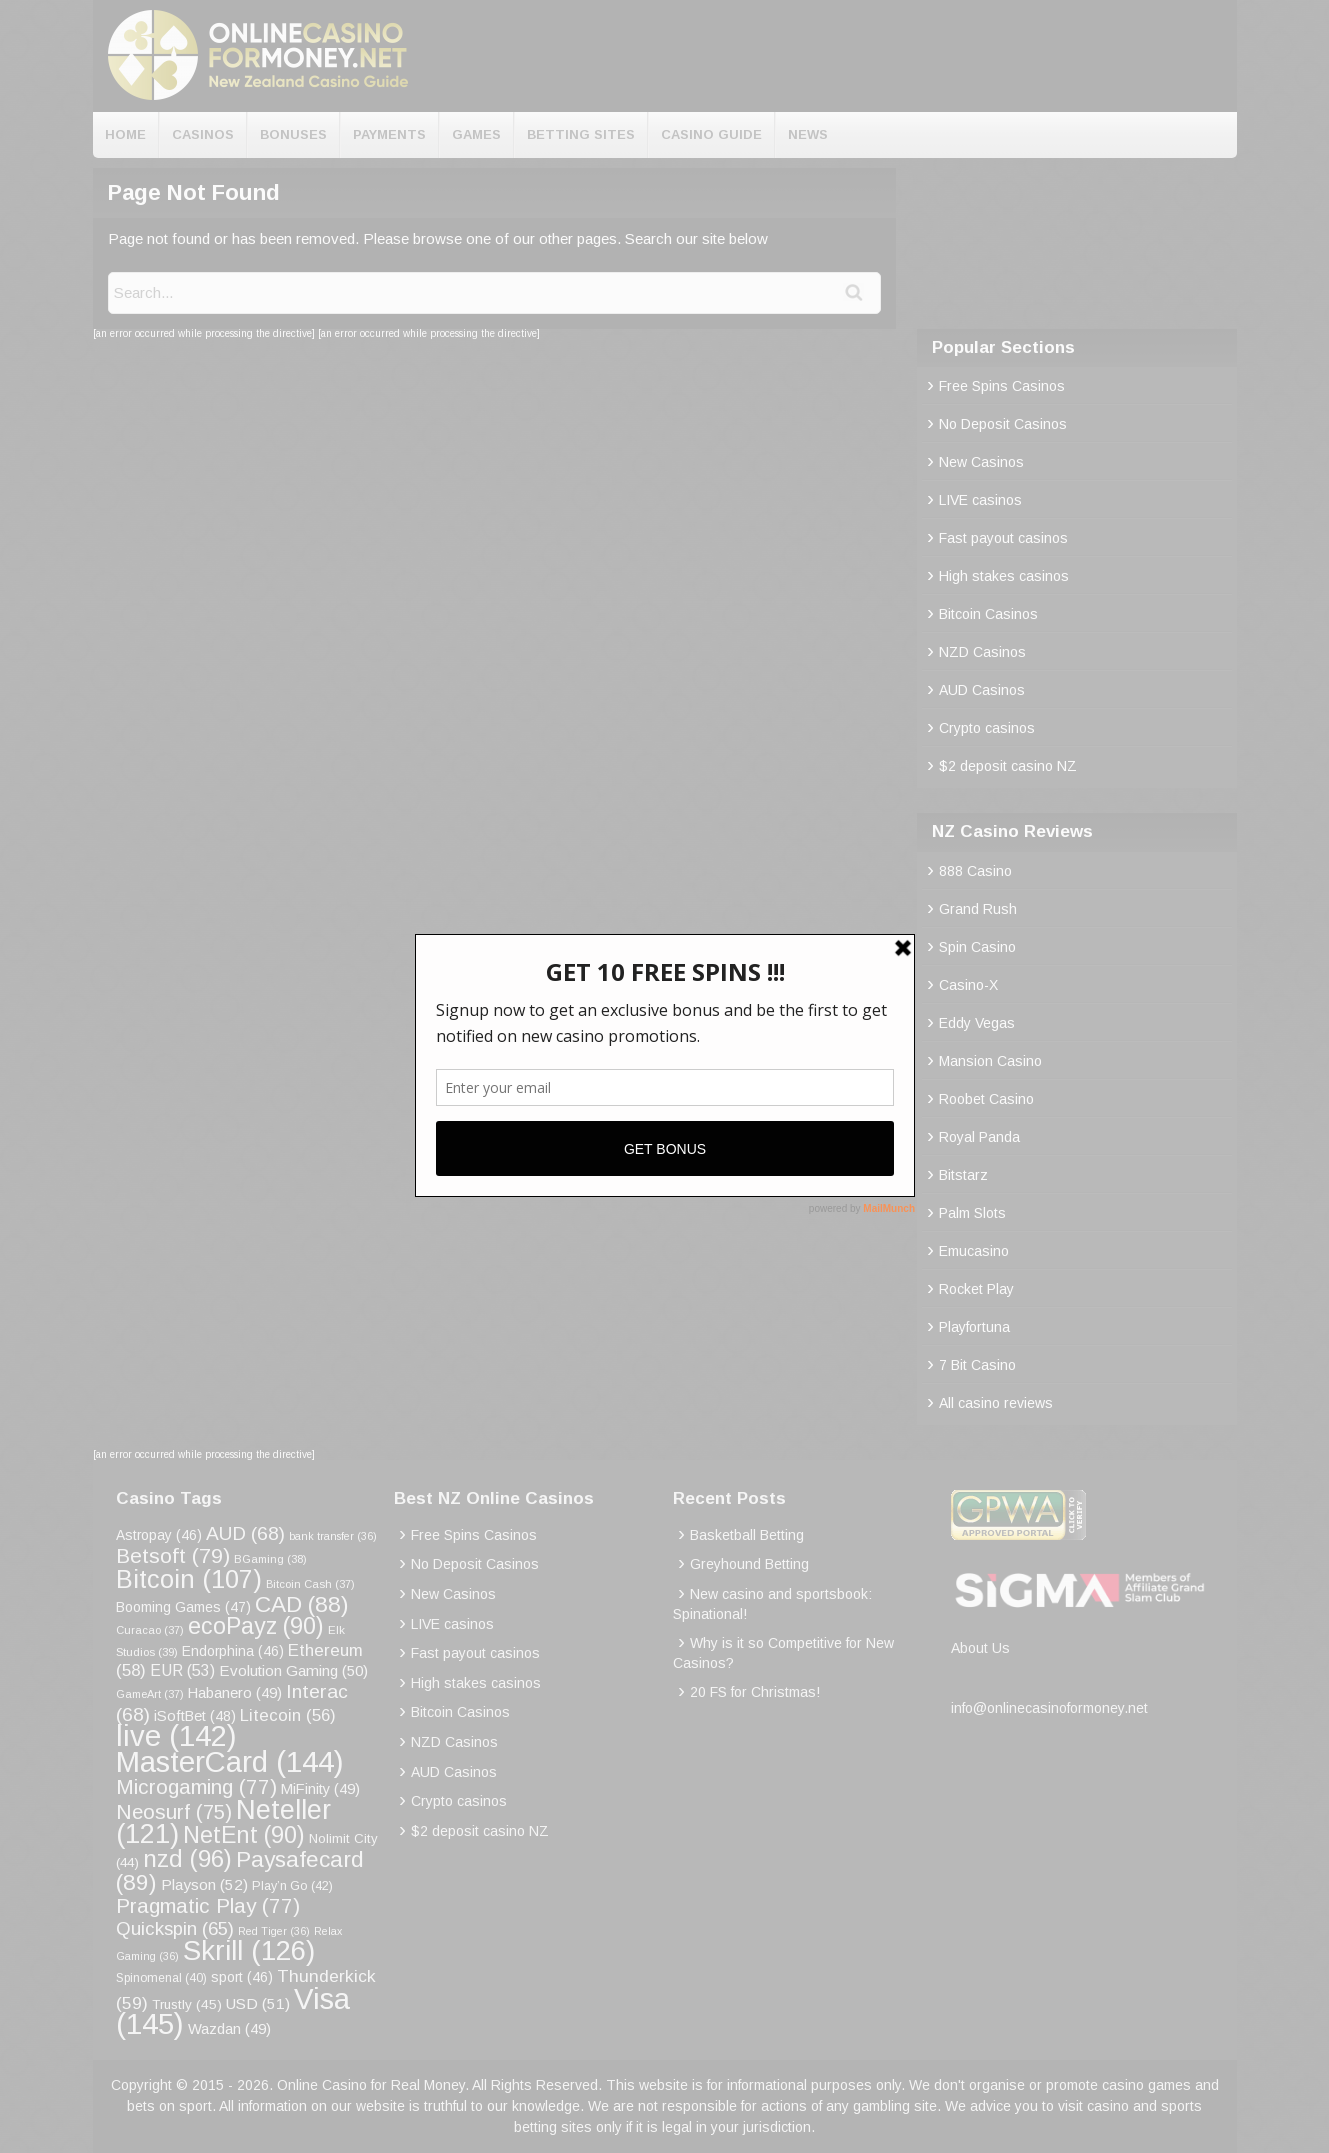 This screenshot has width=1329, height=2153. Describe the element at coordinates (979, 1137) in the screenshot. I see `Royal Panda` at that location.